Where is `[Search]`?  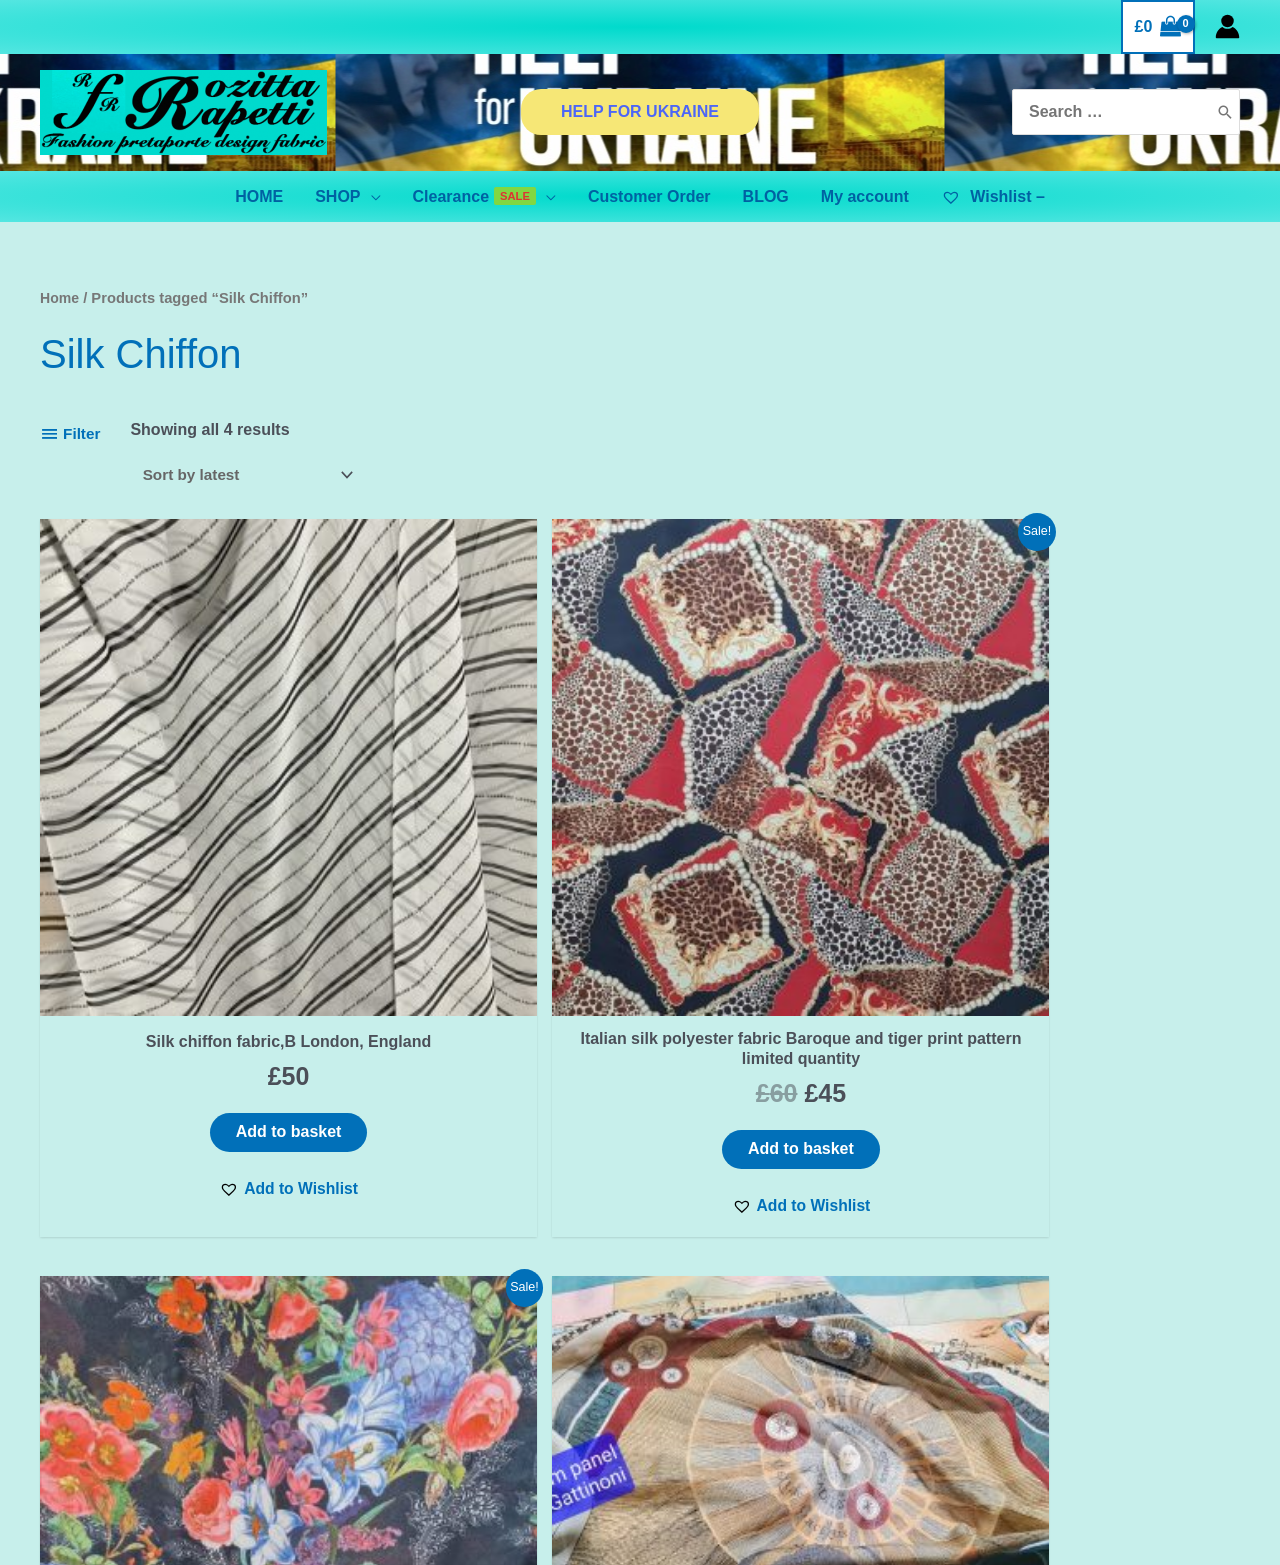
[Search] is located at coordinates (1225, 112).